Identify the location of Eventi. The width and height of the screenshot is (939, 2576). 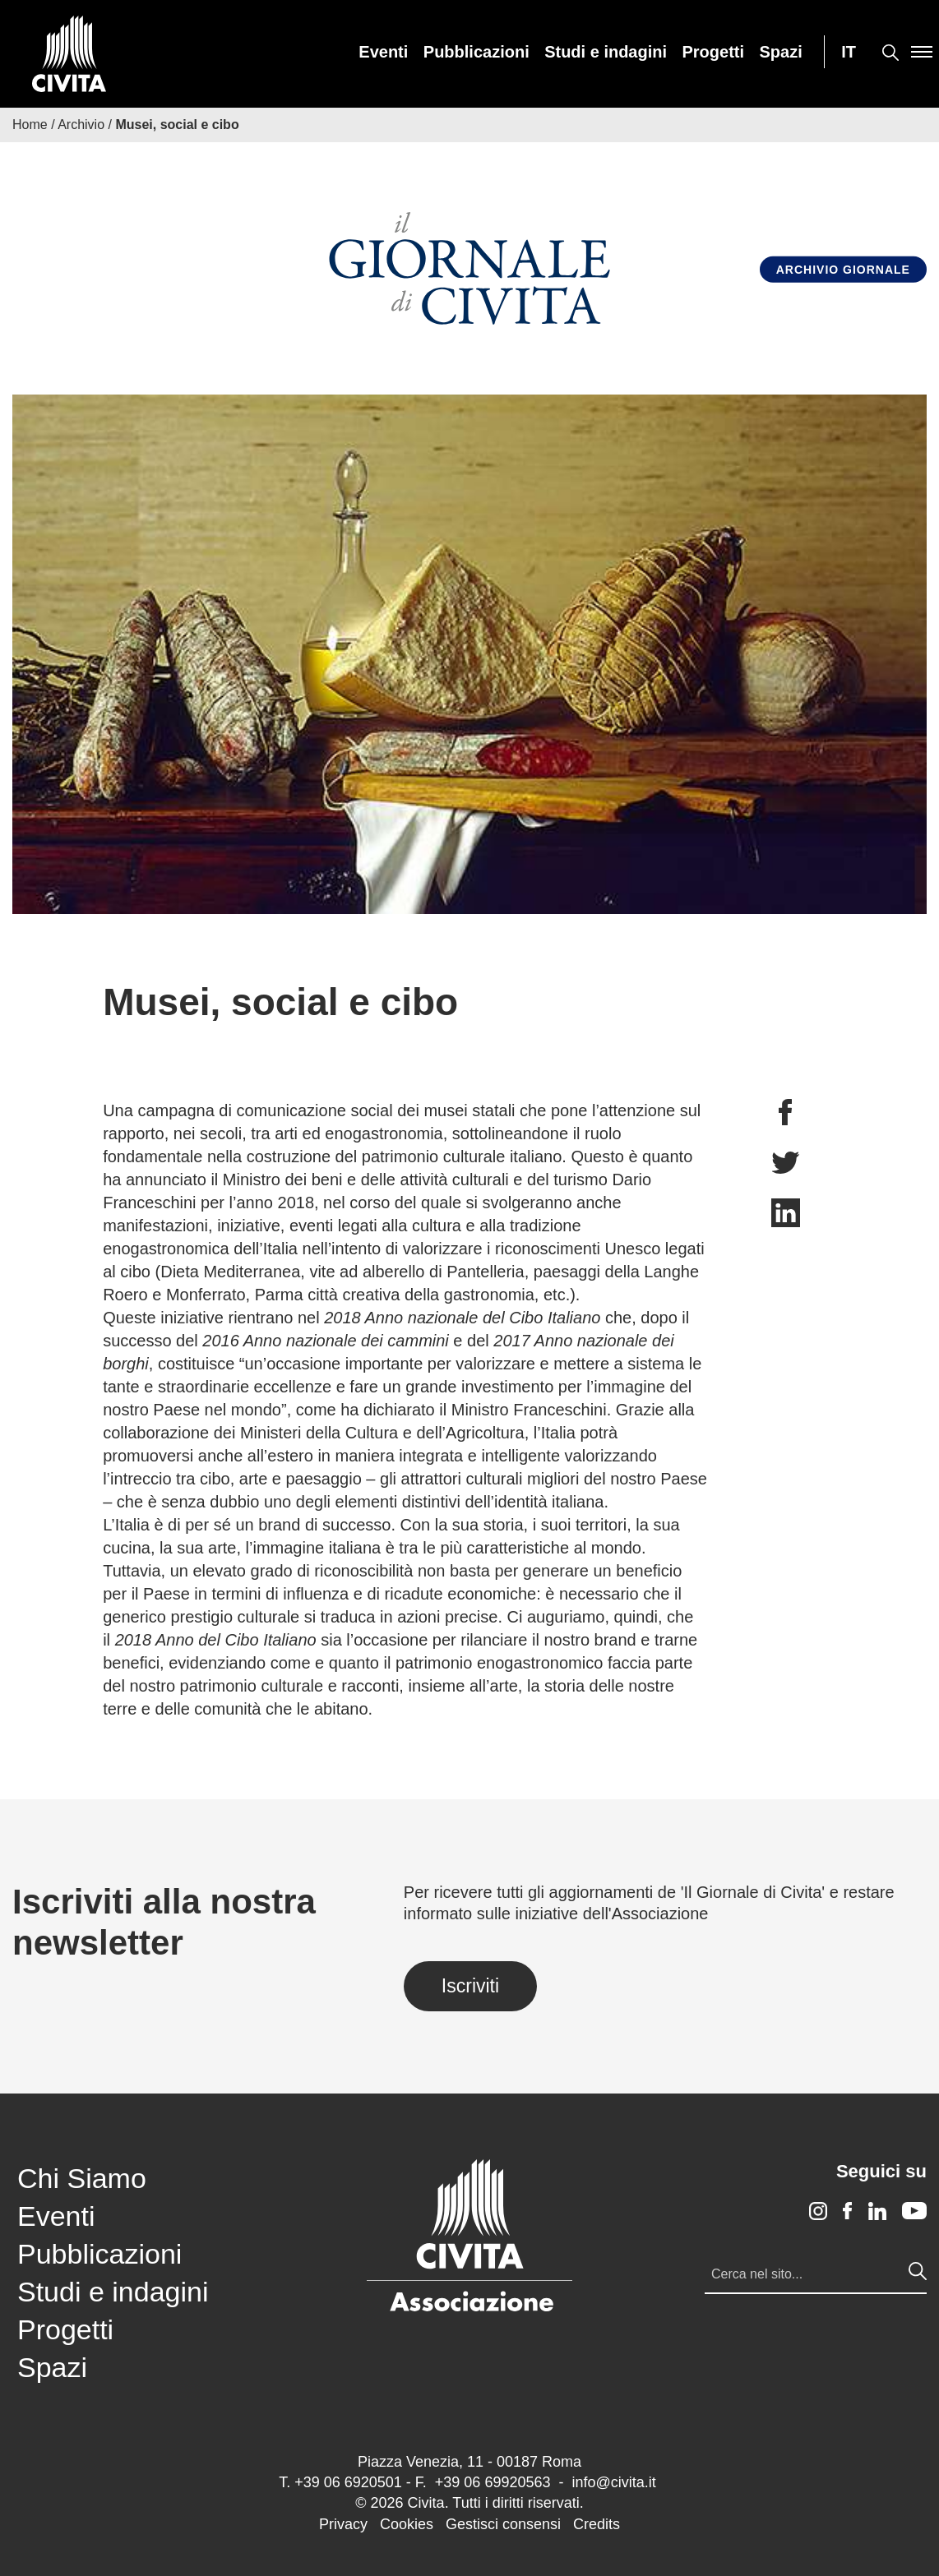
(383, 52).